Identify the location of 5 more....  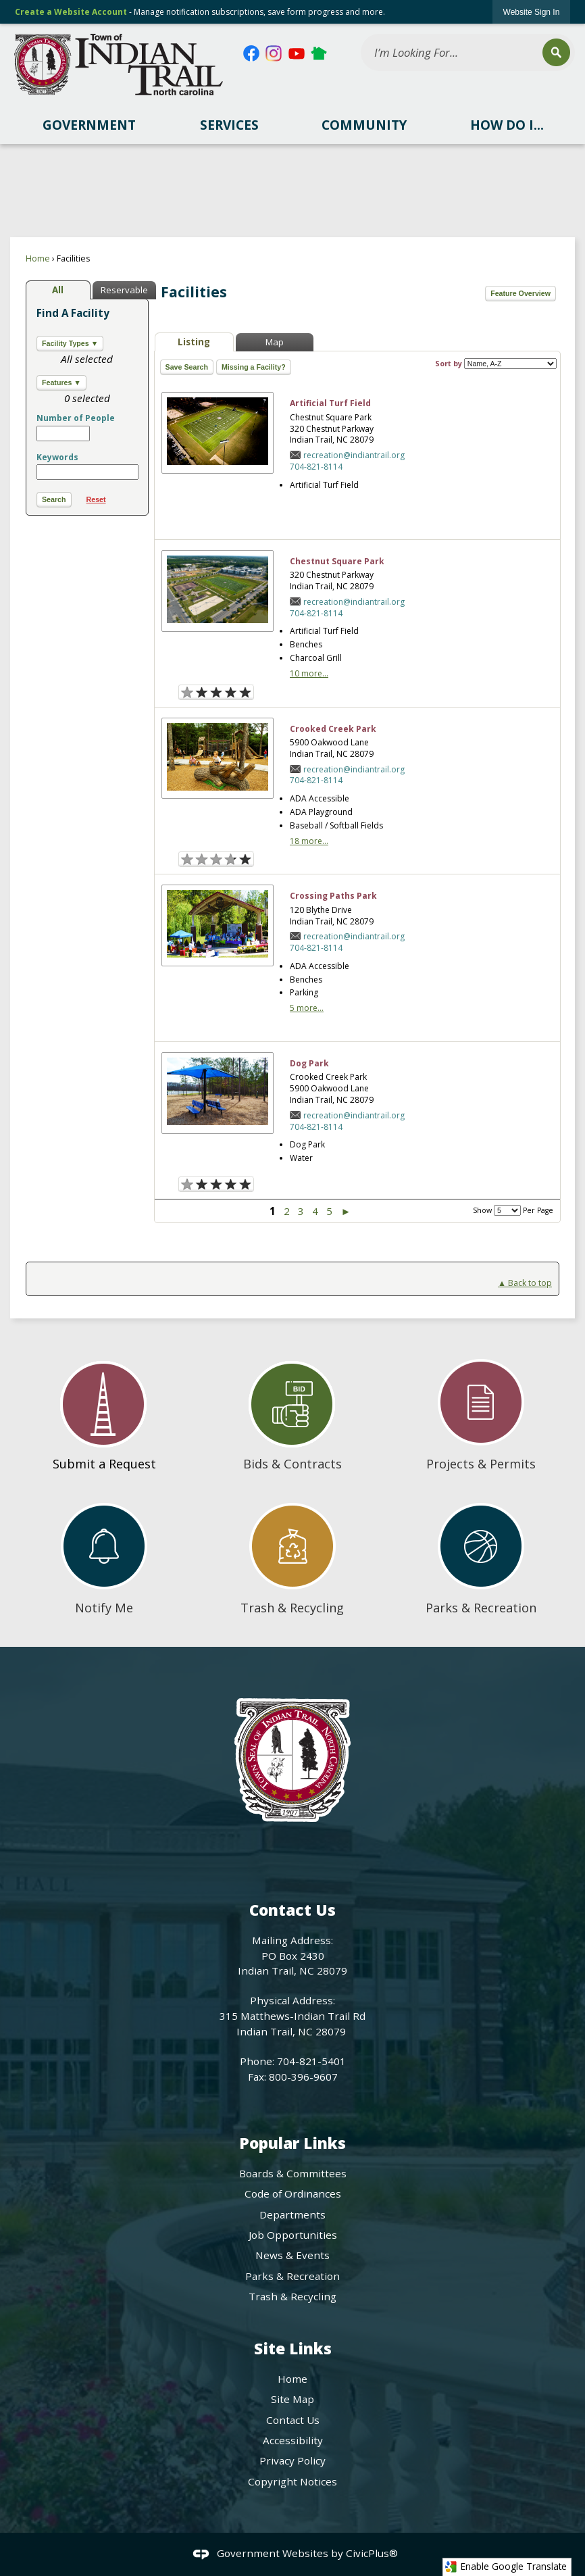
(307, 1008).